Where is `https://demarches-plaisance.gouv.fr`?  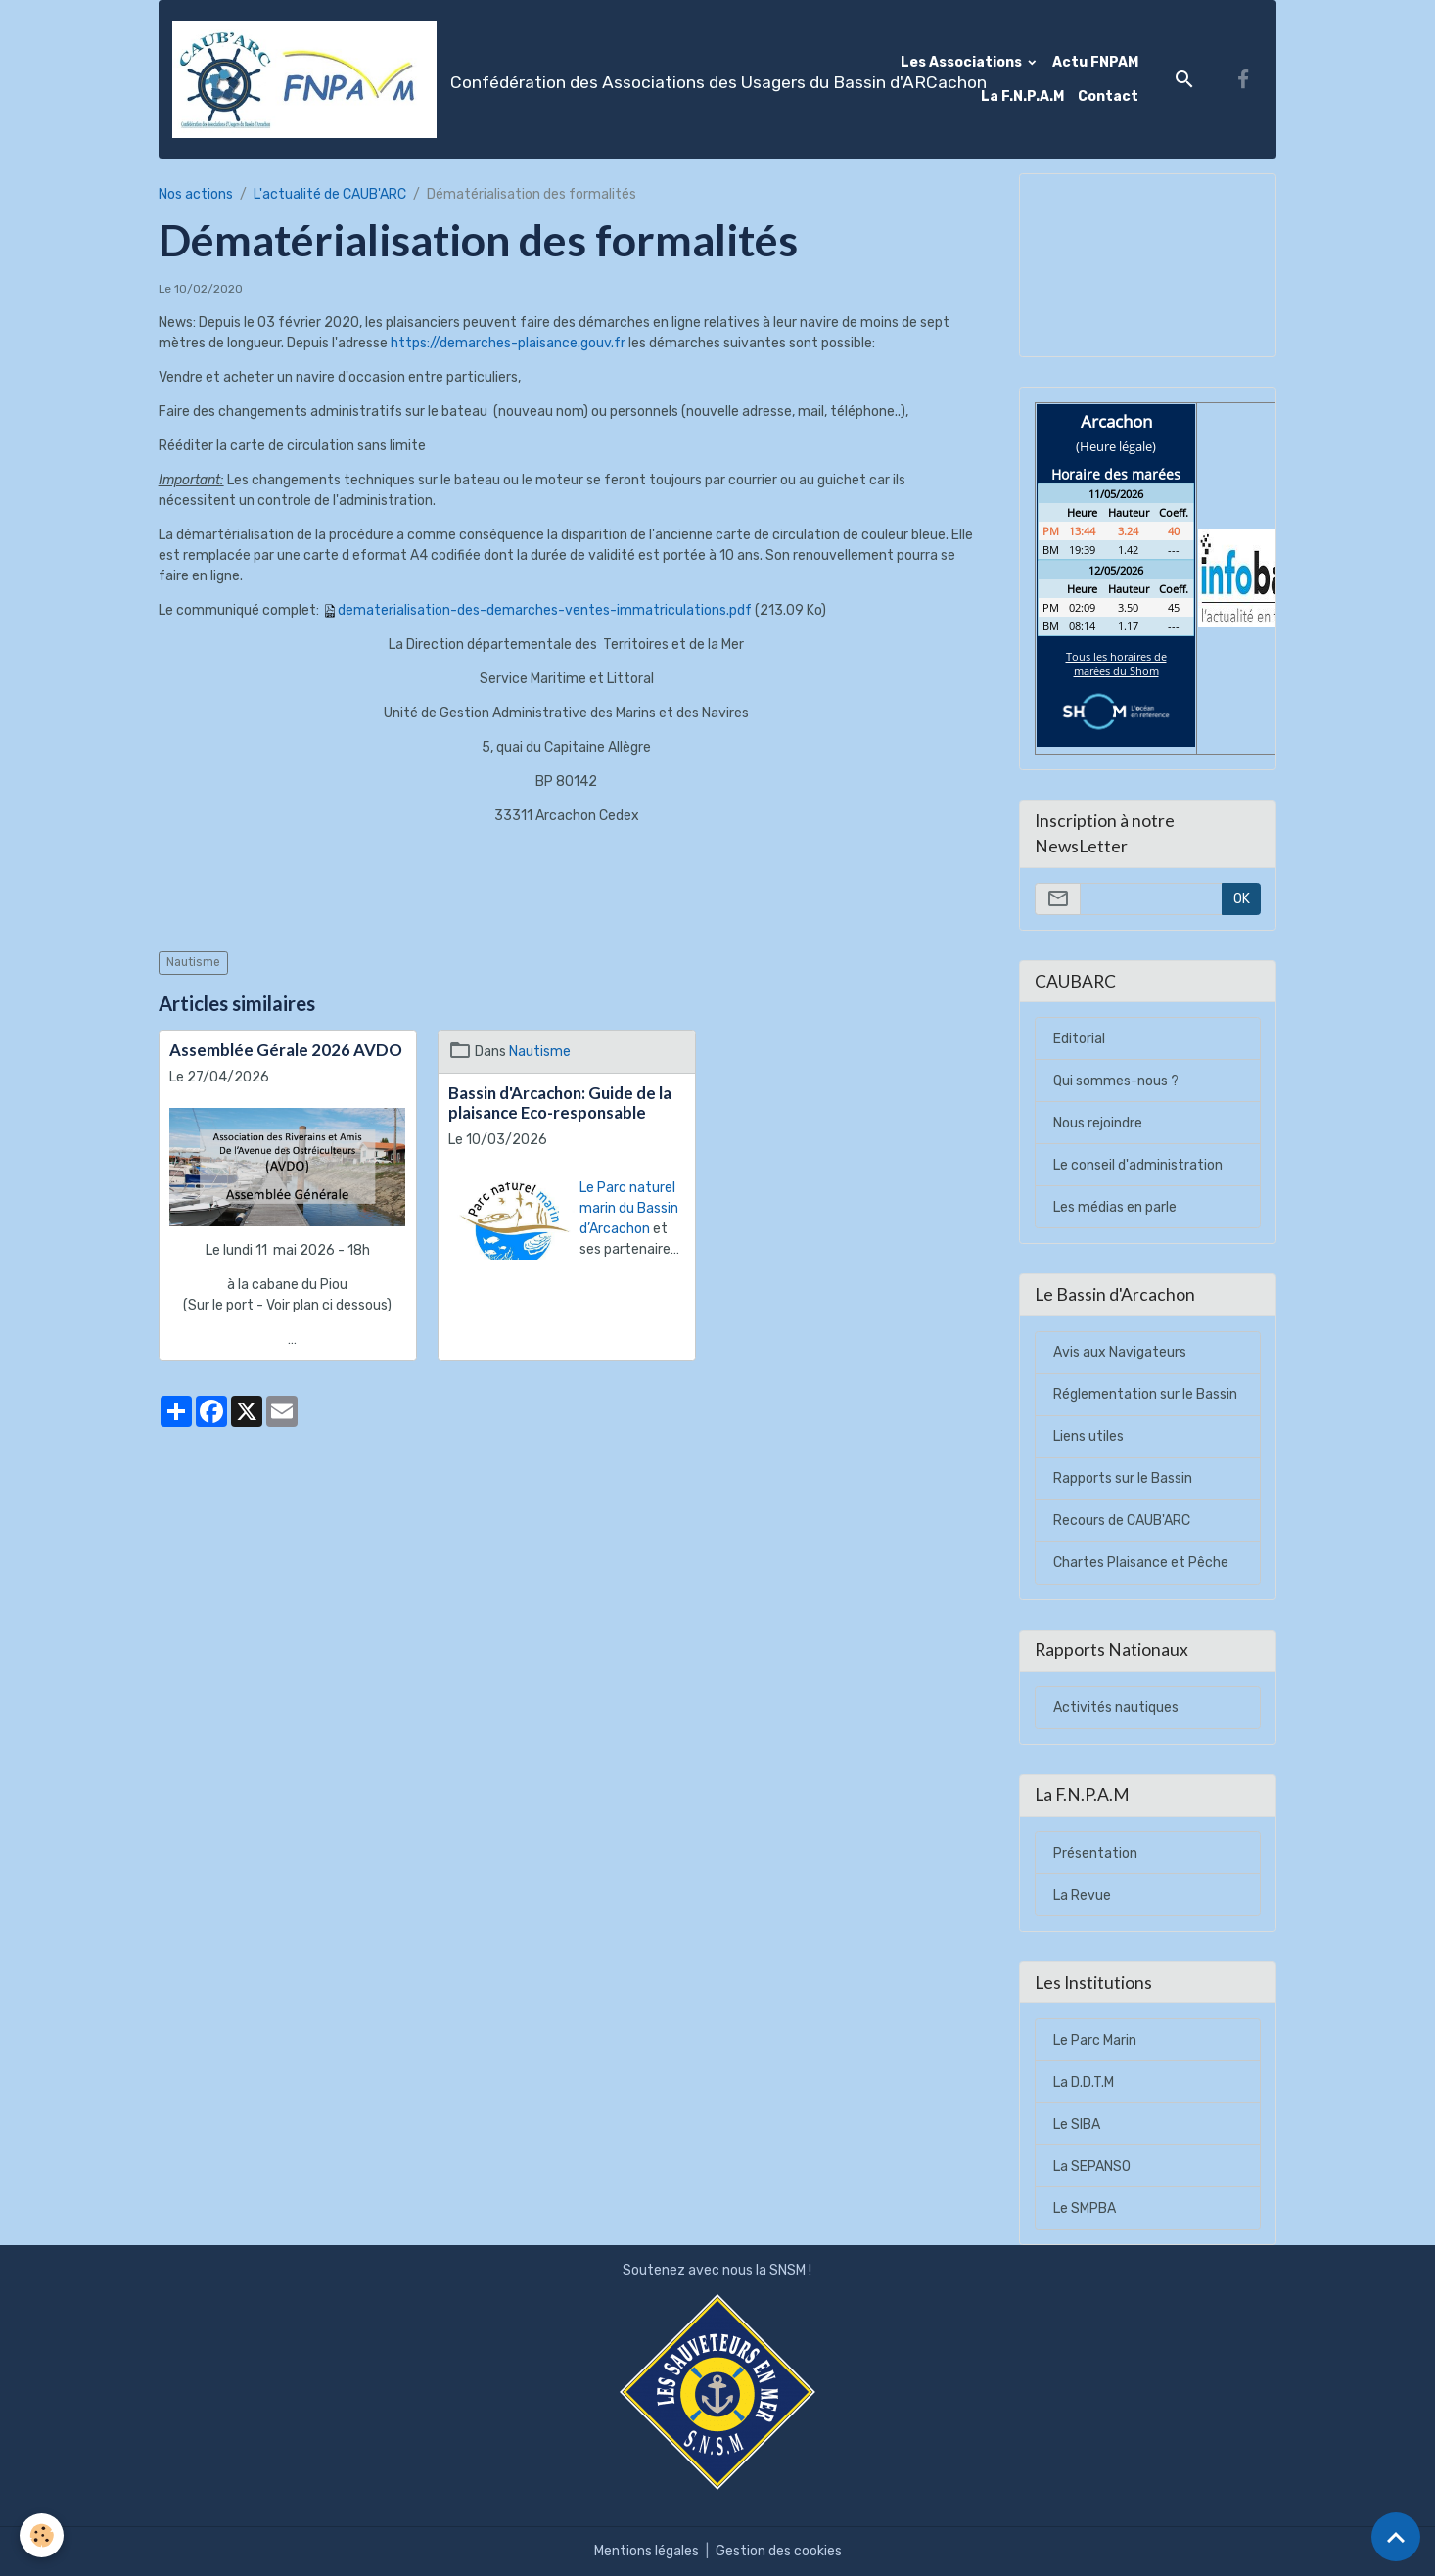 https://demarches-plaisance.gouv.fr is located at coordinates (508, 343).